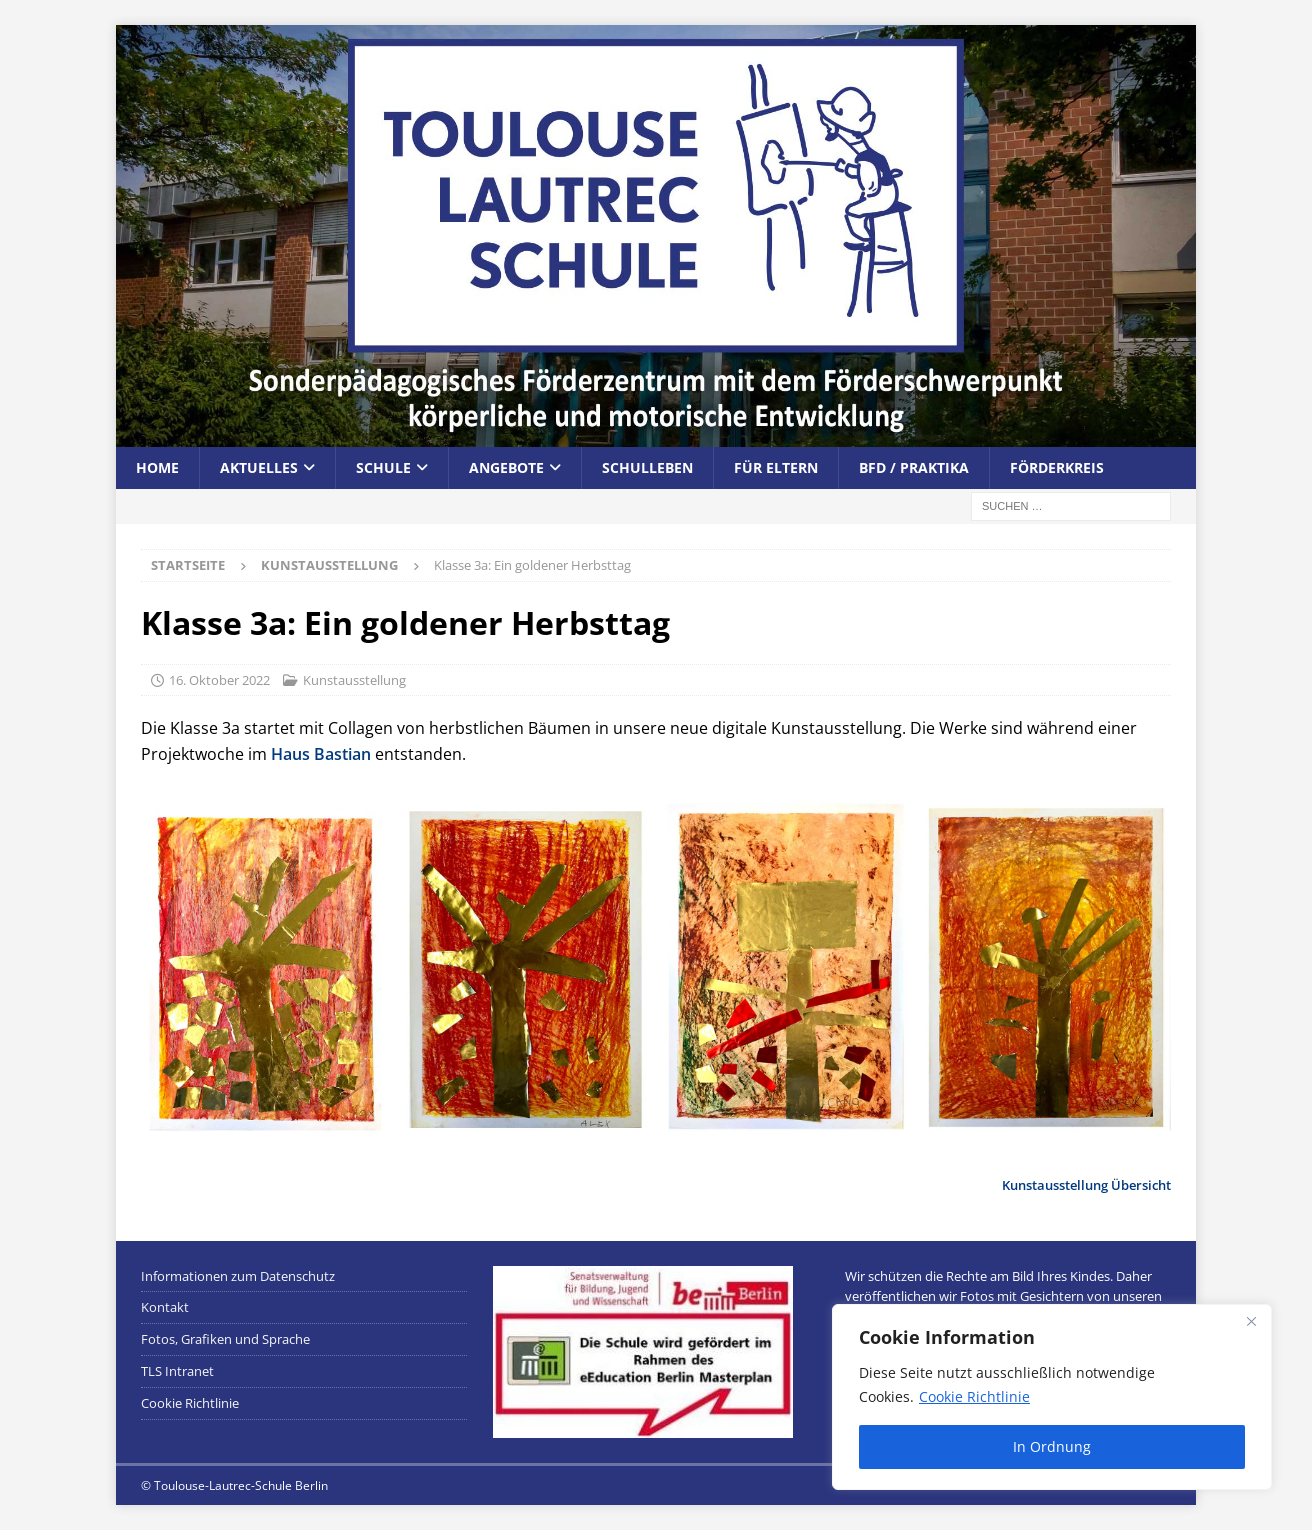  I want to click on Kontakt, so click(165, 1307).